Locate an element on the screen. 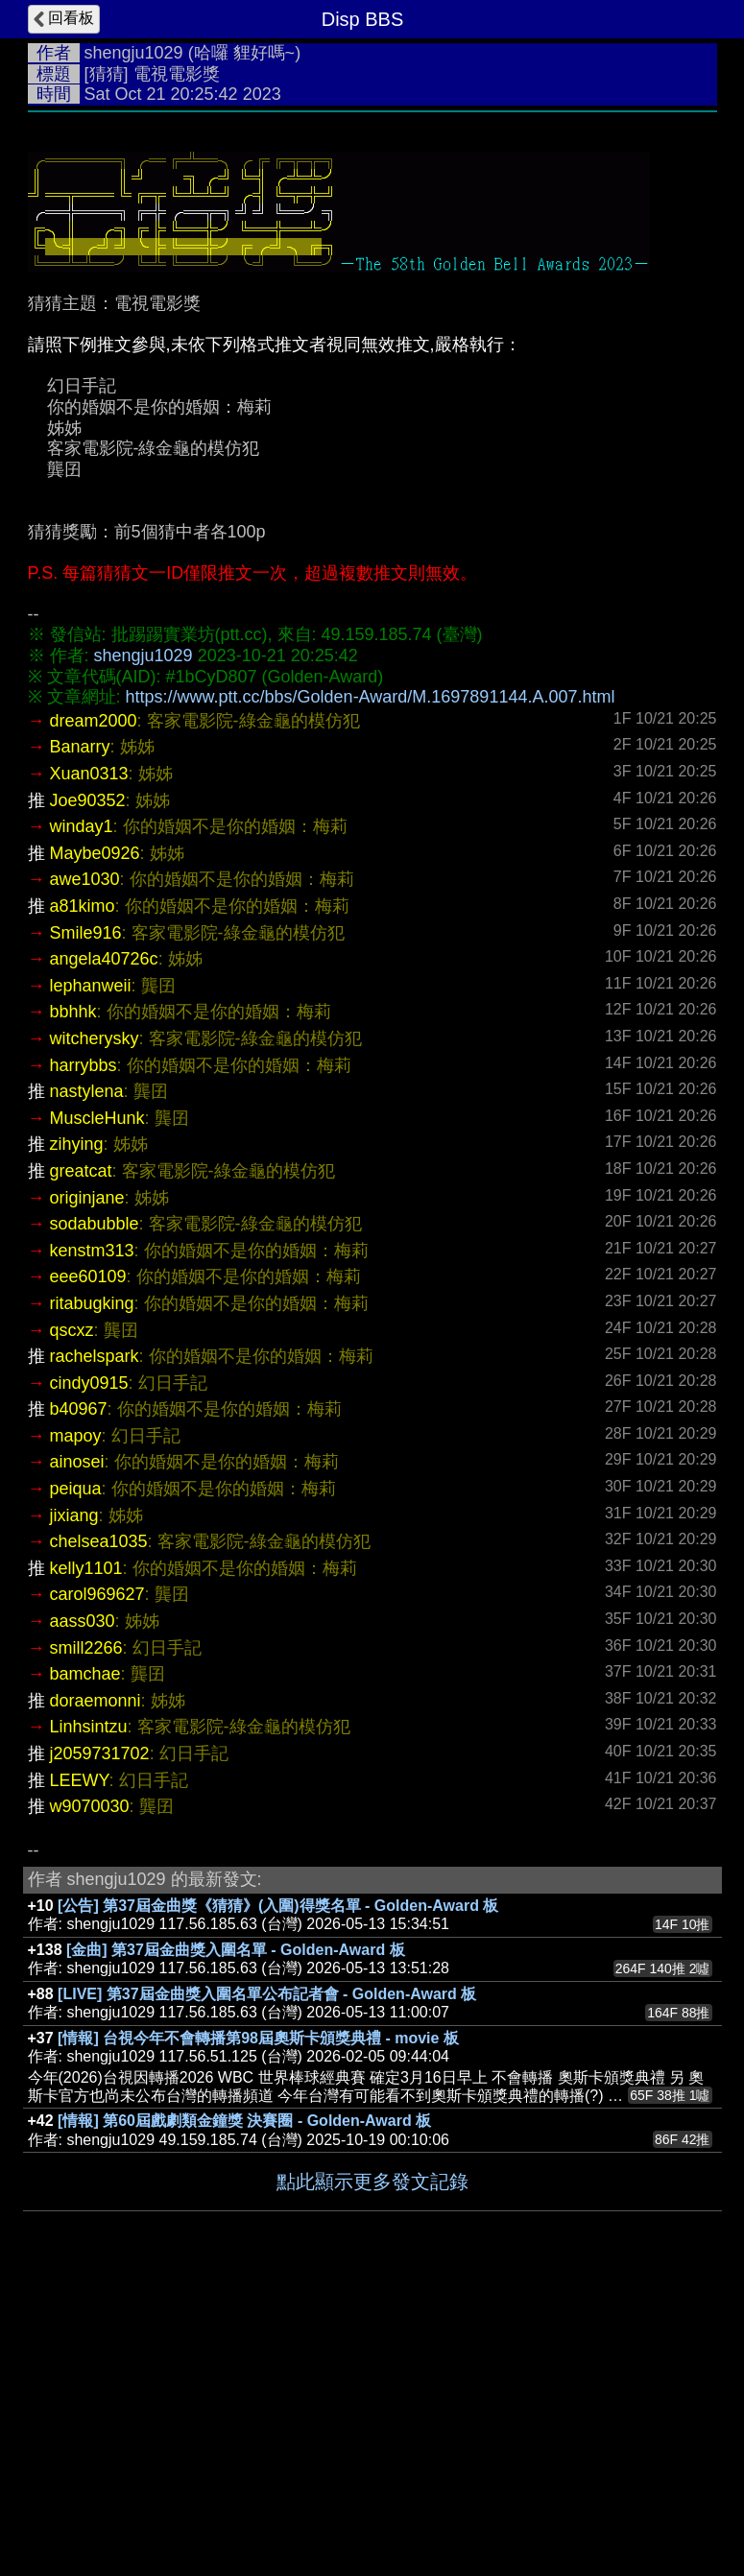 The image size is (744, 2576). w9070030 is located at coordinates (90, 2094).